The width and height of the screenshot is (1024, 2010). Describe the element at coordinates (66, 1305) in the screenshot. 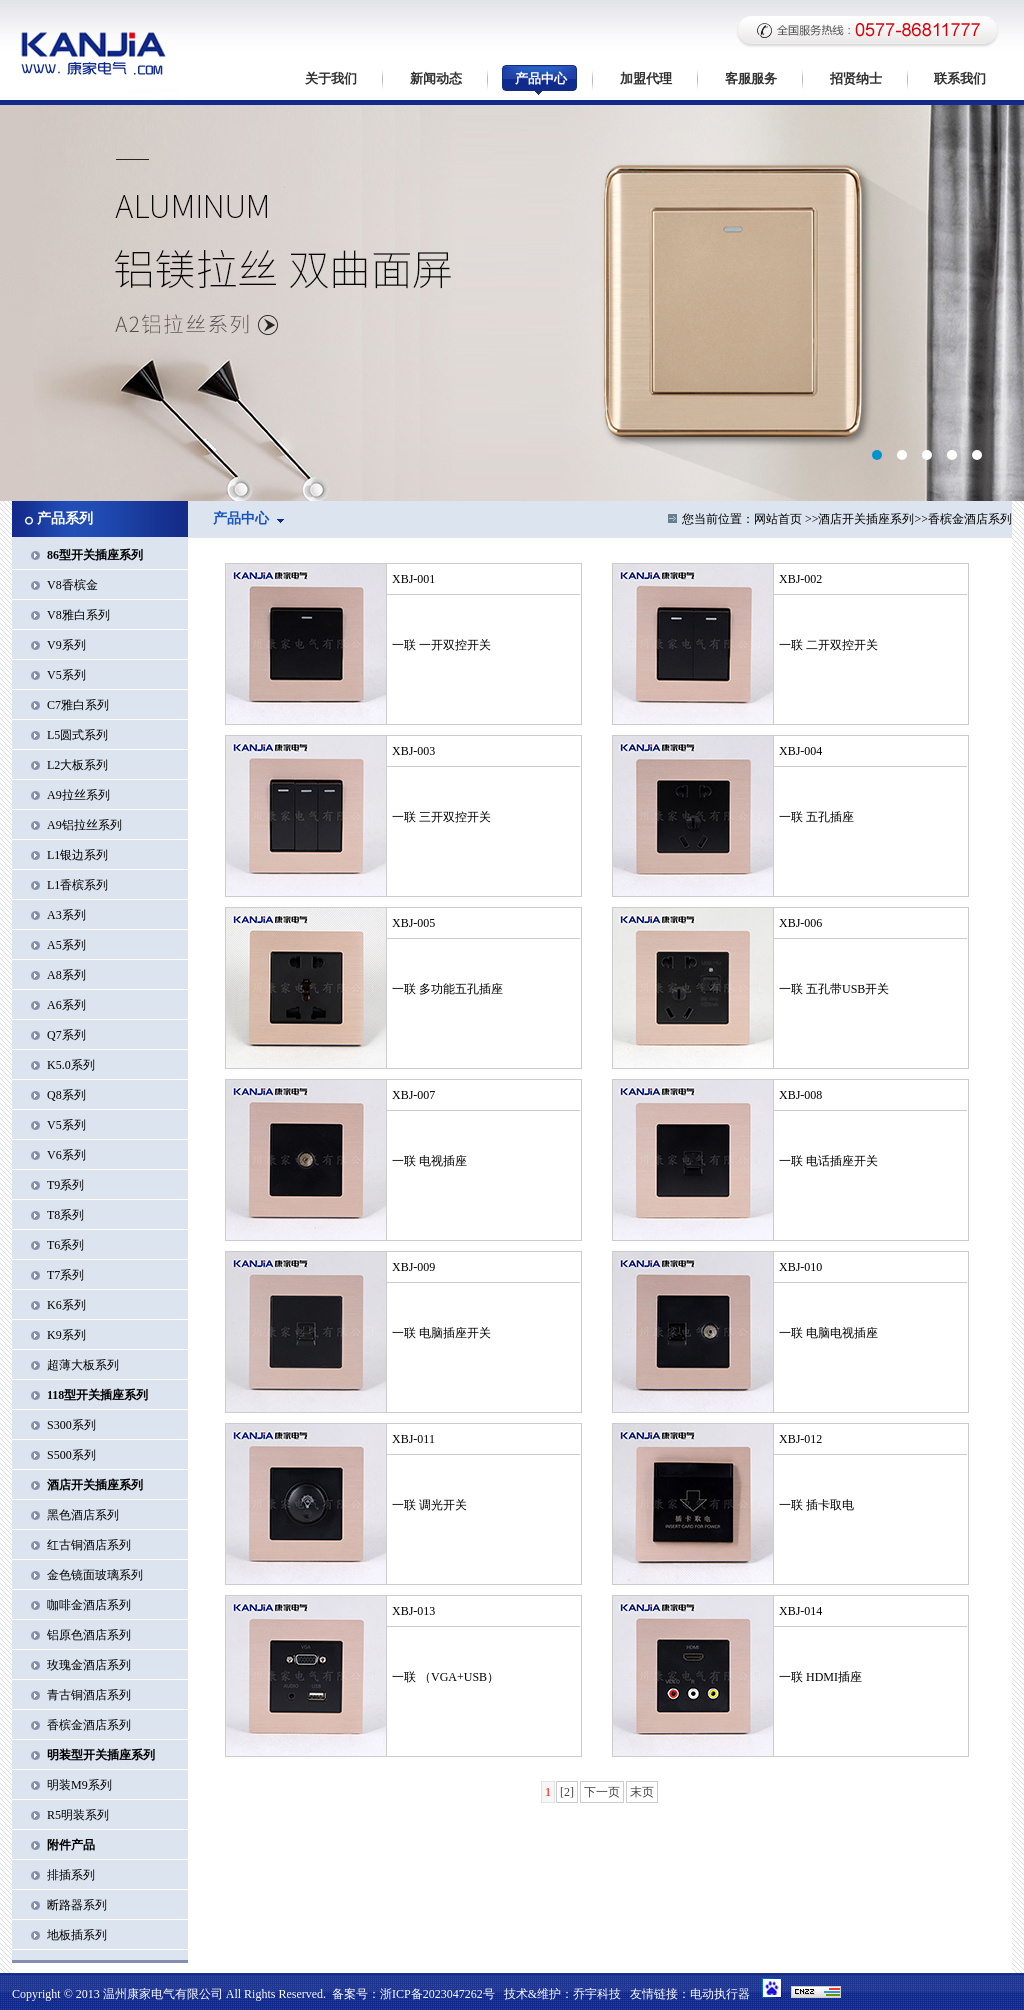

I see `K6系列` at that location.